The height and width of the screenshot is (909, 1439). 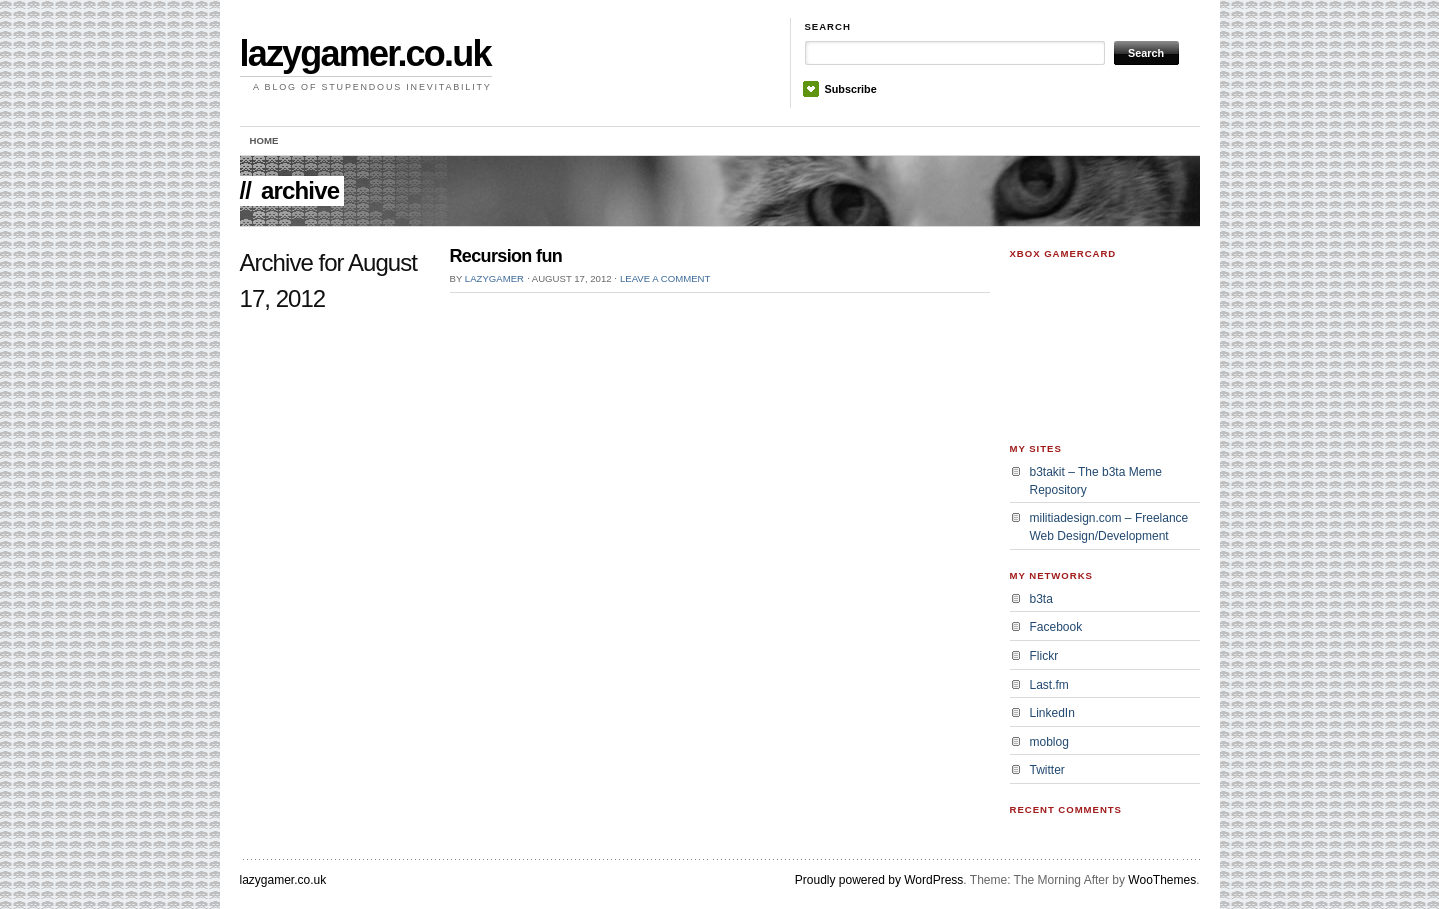 What do you see at coordinates (365, 53) in the screenshot?
I see `lazygamer.co.uk` at bounding box center [365, 53].